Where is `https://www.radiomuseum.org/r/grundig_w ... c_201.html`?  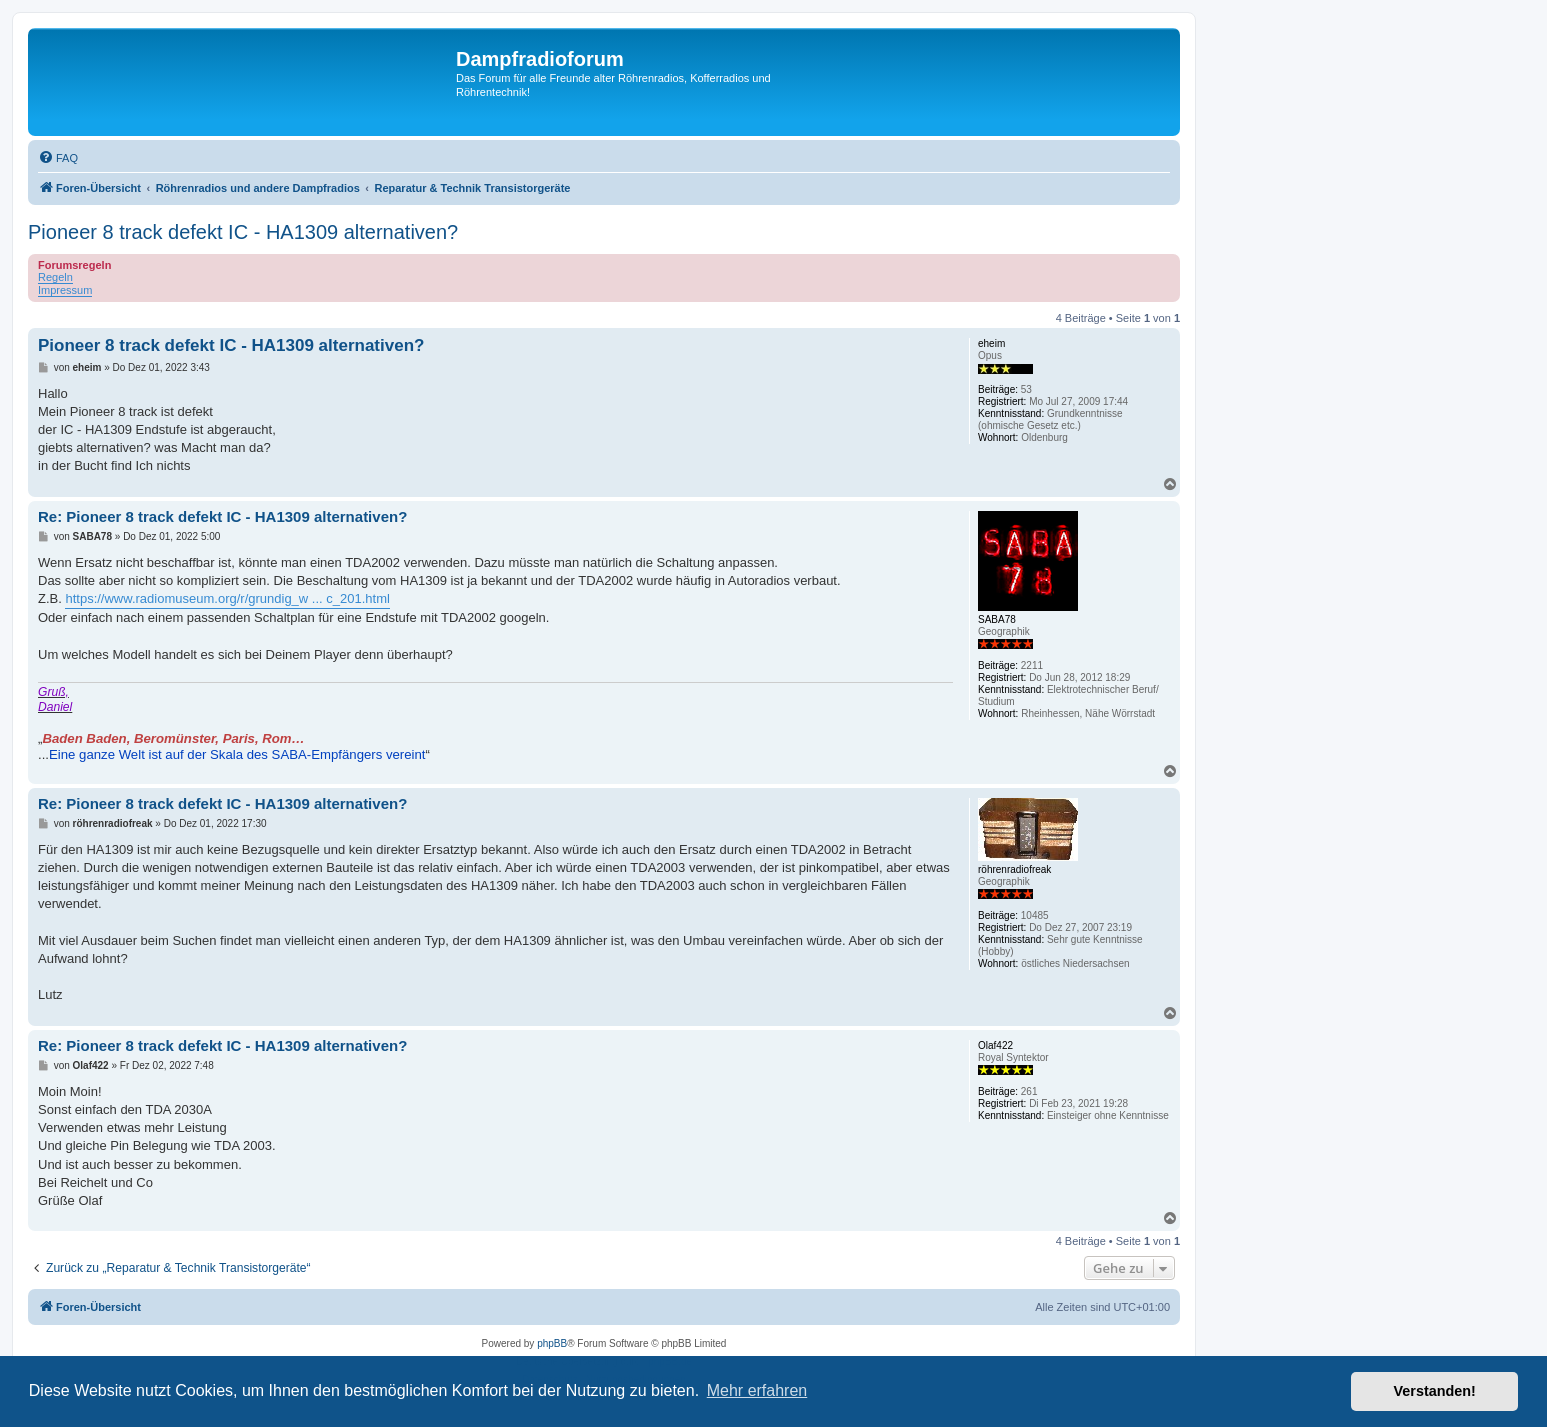 https://www.radiomuseum.org/r/grundig_w ... c_201.html is located at coordinates (227, 598).